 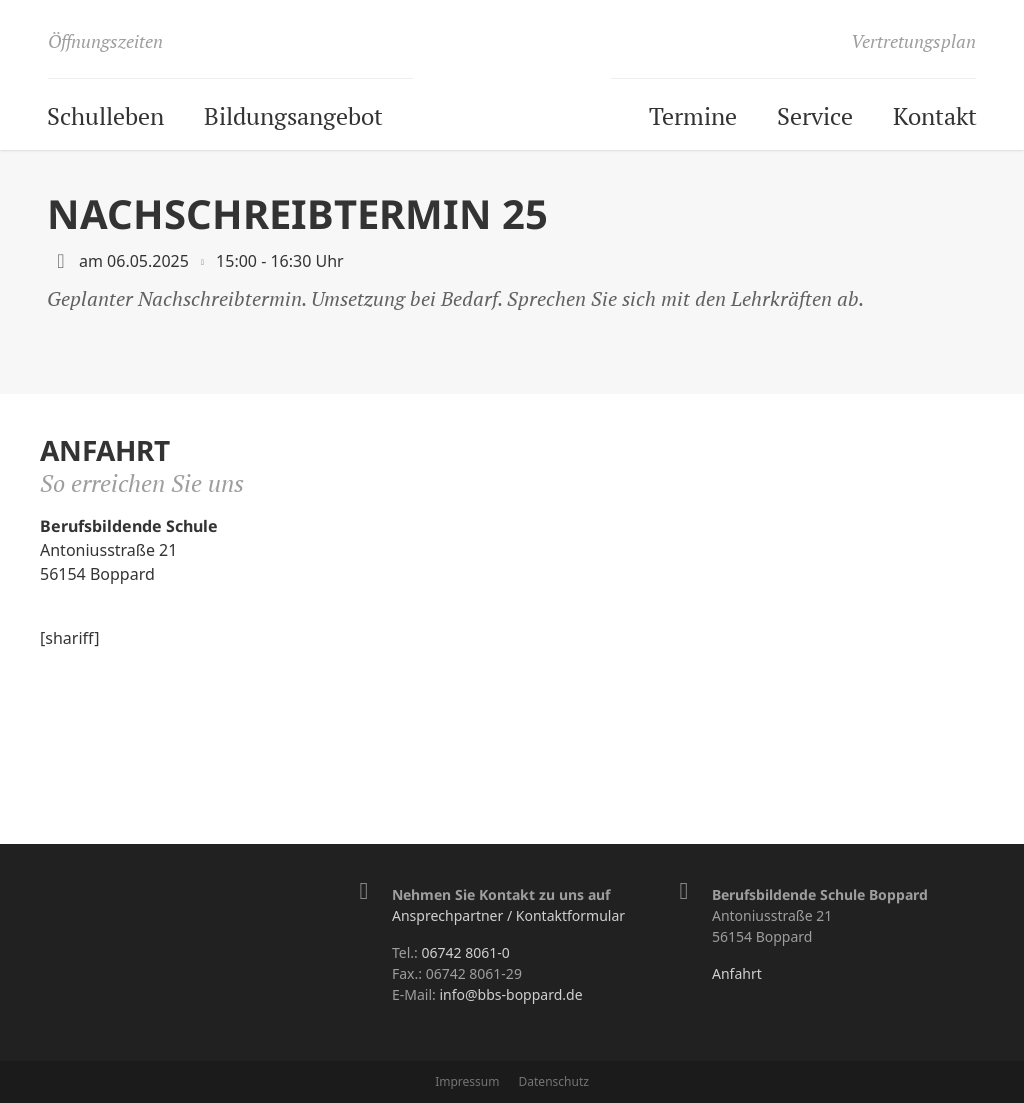 I want to click on Kontakt, so click(x=935, y=116).